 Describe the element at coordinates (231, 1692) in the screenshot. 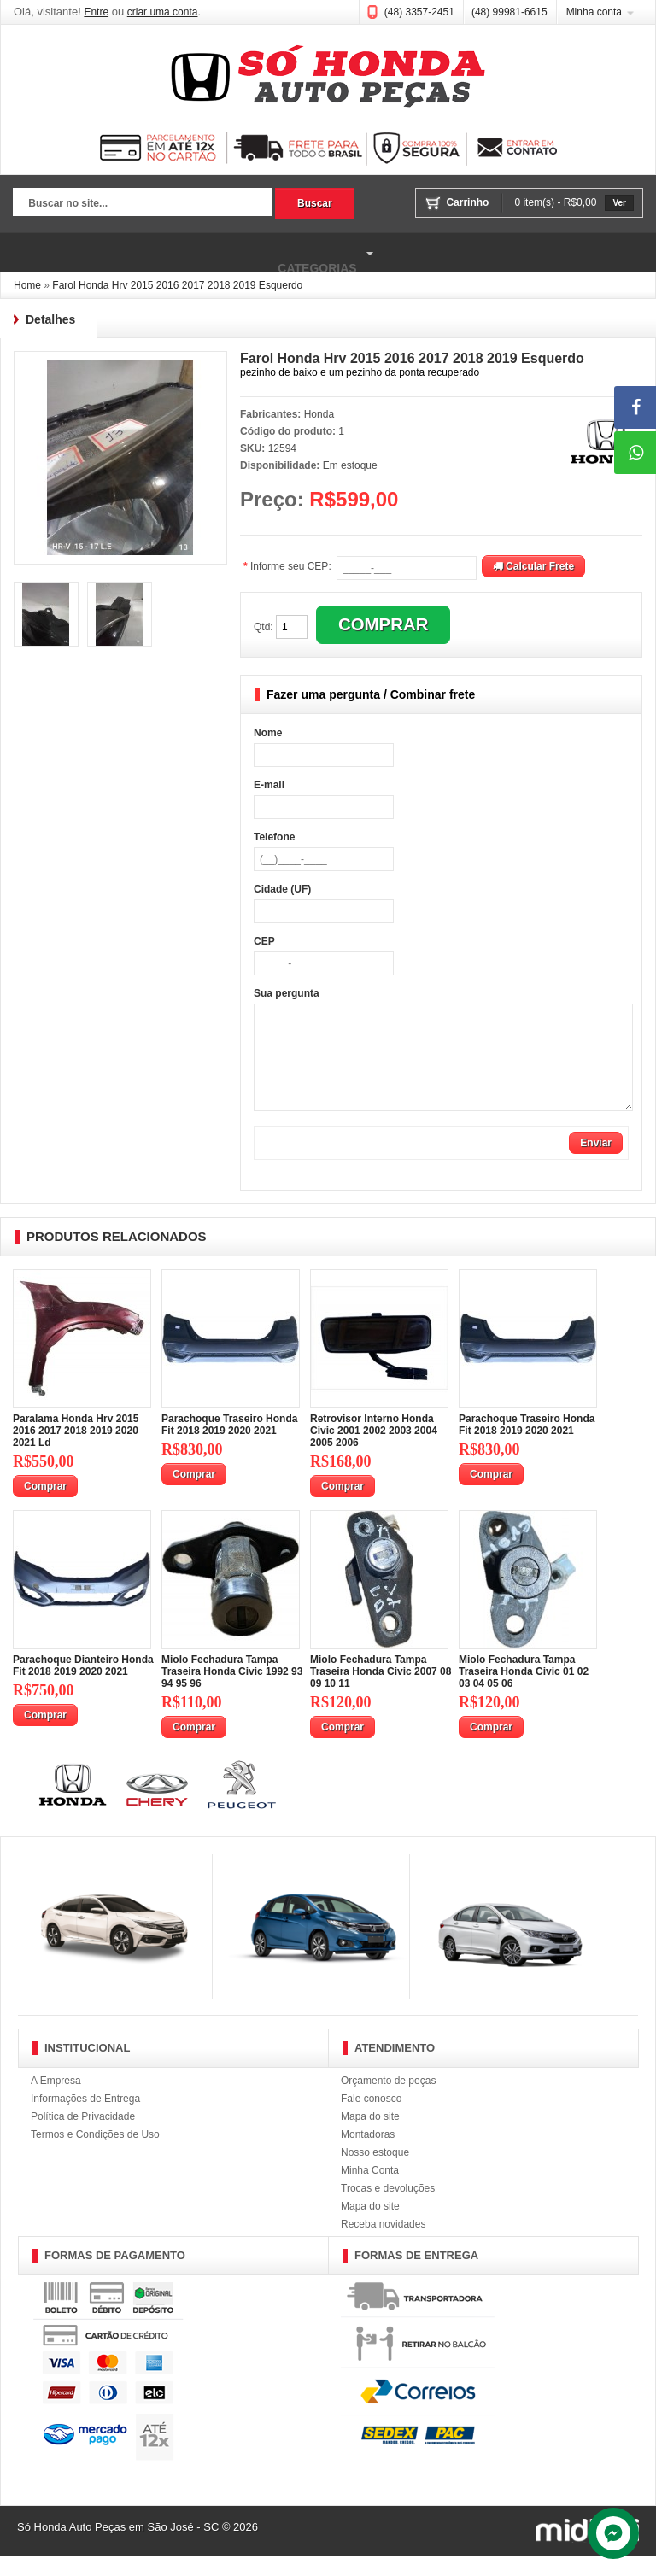

I see `Miolo Fechadura Tampa Traseira Honda Civic 1992 93 94 95 96` at that location.